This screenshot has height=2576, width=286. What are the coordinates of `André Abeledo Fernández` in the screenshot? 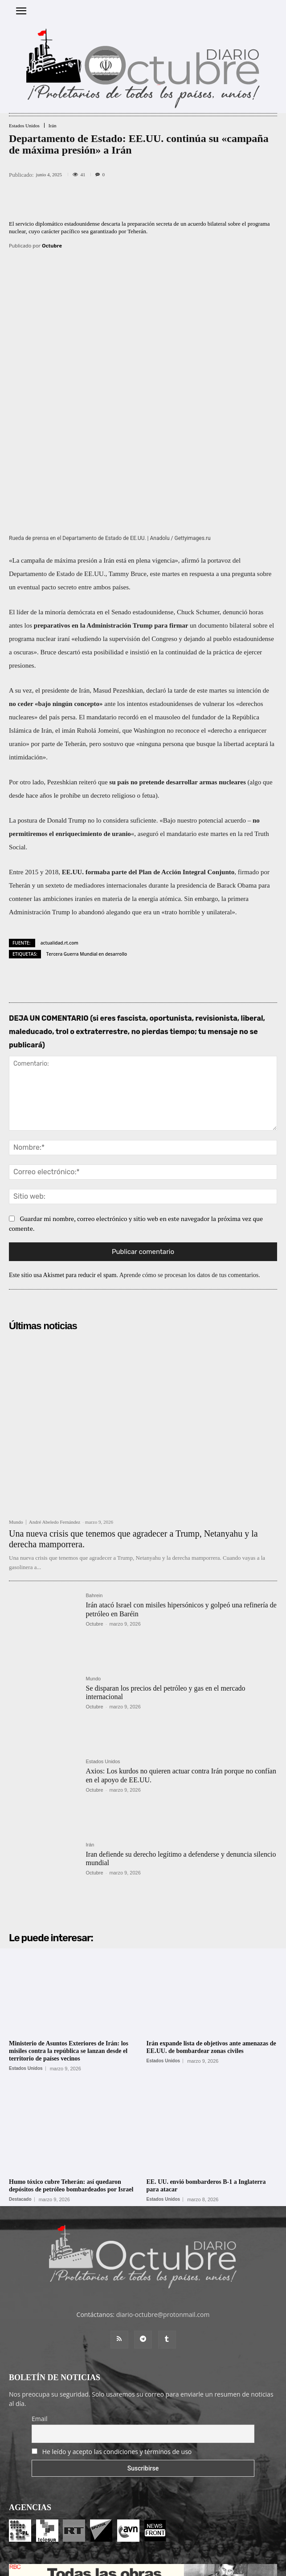 It's located at (54, 1405).